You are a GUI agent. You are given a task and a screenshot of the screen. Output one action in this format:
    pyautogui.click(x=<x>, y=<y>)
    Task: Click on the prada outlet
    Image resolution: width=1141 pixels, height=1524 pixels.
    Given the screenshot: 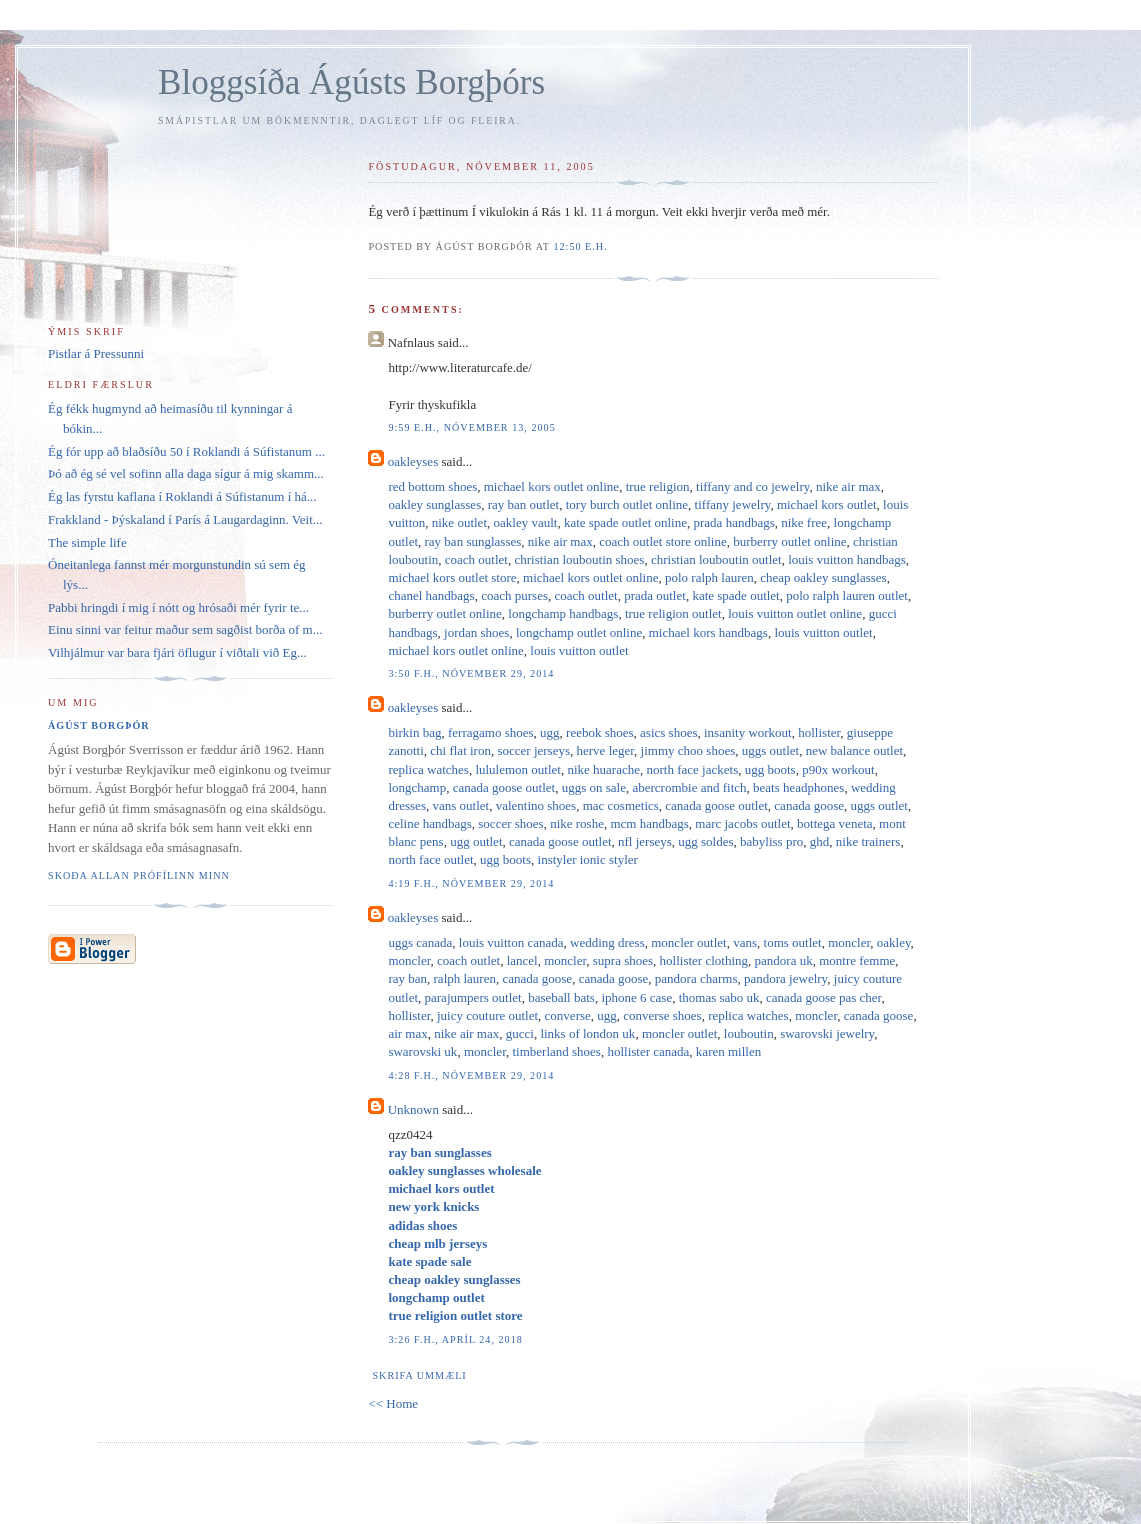 What is the action you would take?
    pyautogui.click(x=655, y=595)
    